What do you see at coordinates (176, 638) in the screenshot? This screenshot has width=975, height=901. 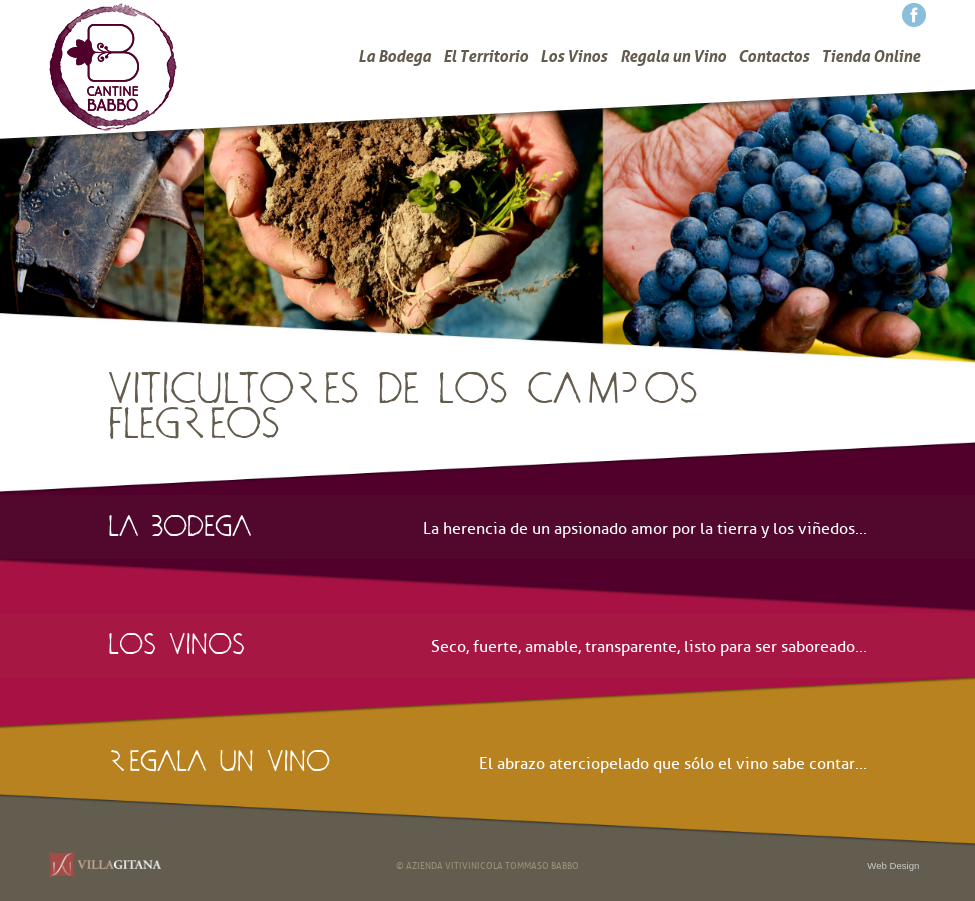 I see `los vinos` at bounding box center [176, 638].